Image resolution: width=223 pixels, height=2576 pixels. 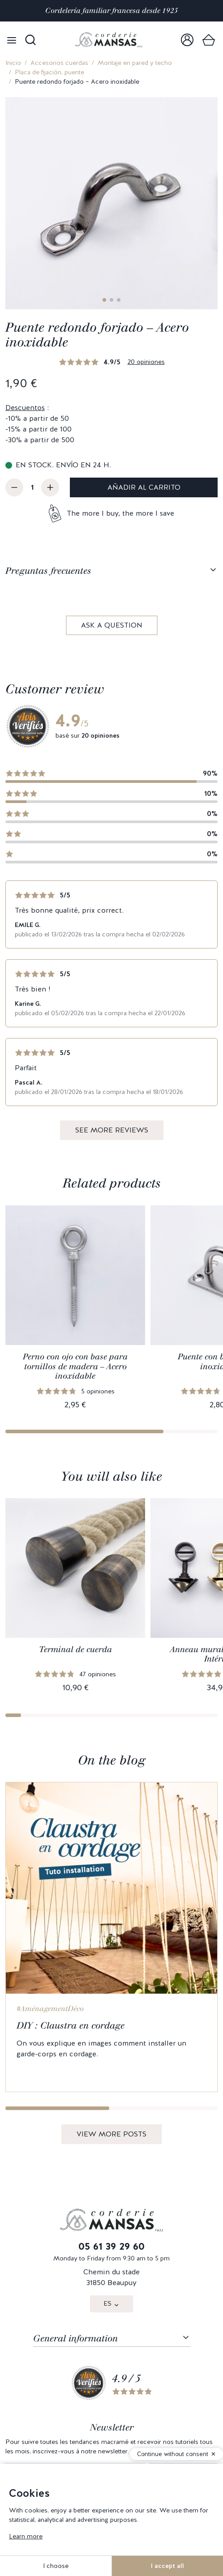 What do you see at coordinates (70, 2025) in the screenshot?
I see `DIY : Claustra en cordage` at bounding box center [70, 2025].